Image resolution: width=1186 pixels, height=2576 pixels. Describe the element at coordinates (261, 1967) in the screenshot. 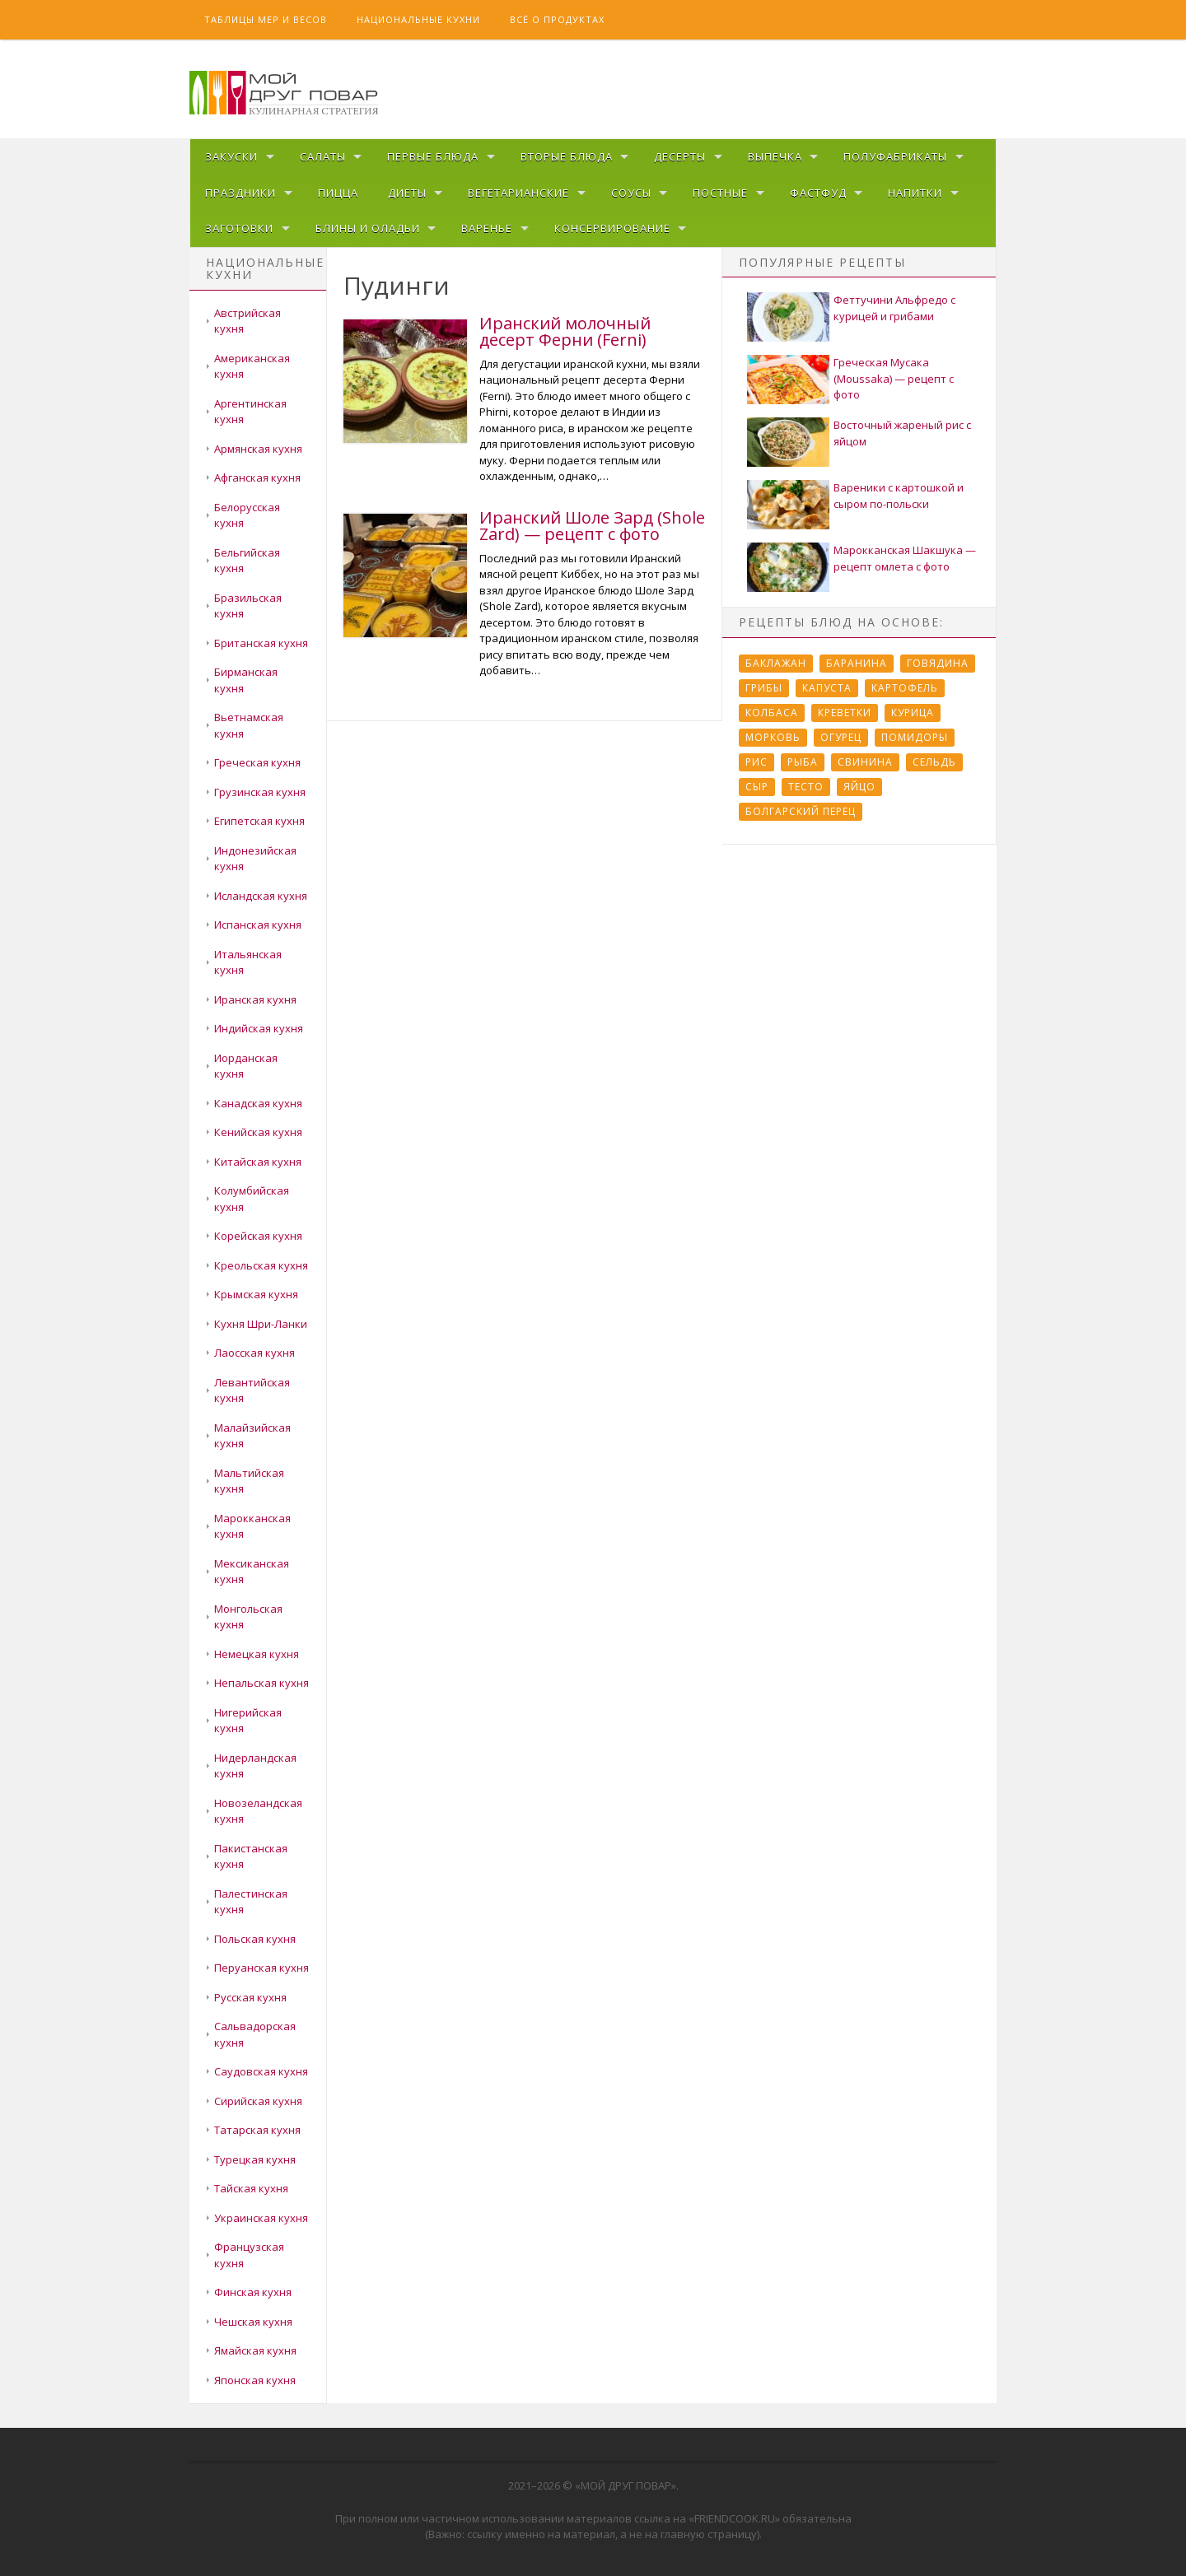

I see `Перуанская кухня` at that location.